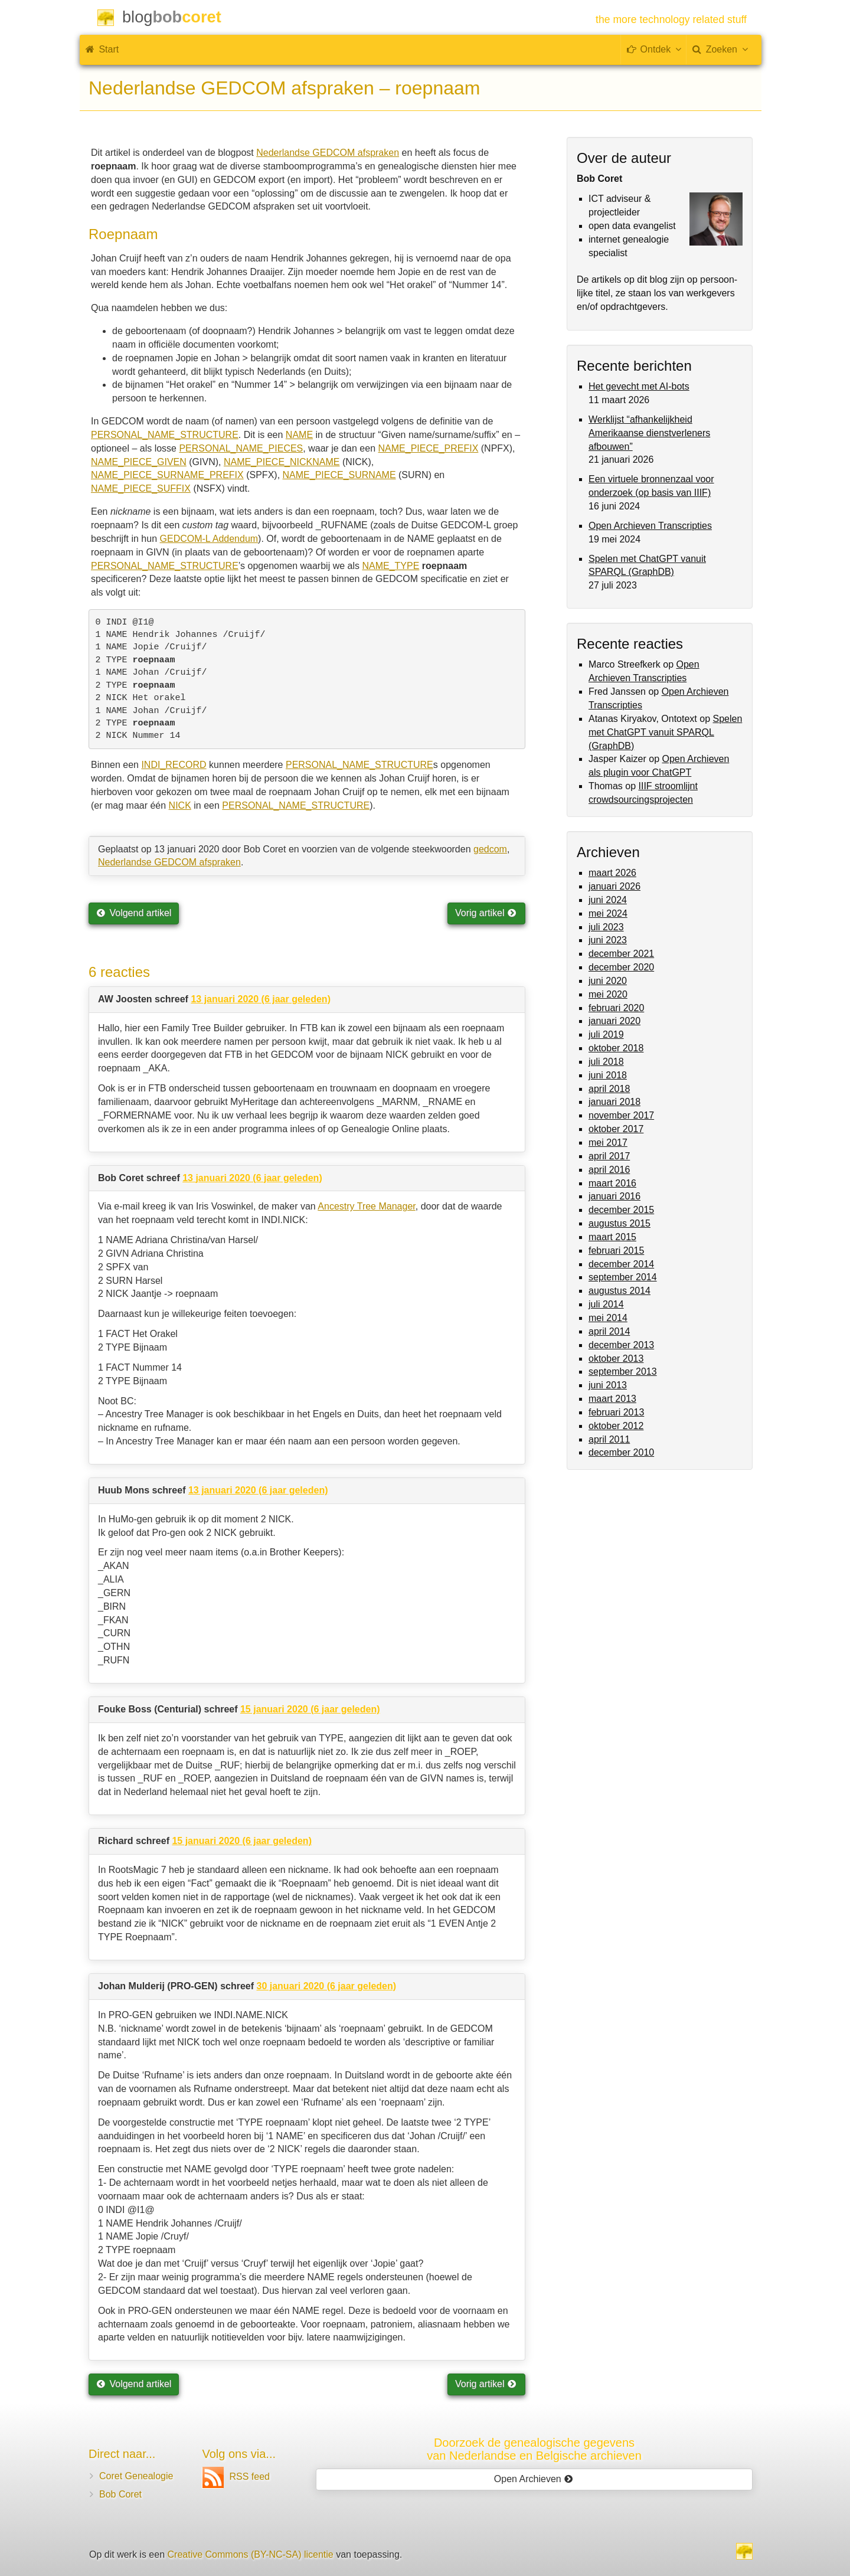  Describe the element at coordinates (665, 732) in the screenshot. I see `Spelen met ChatGPT vanuit SPARQL (GraphDB)` at that location.